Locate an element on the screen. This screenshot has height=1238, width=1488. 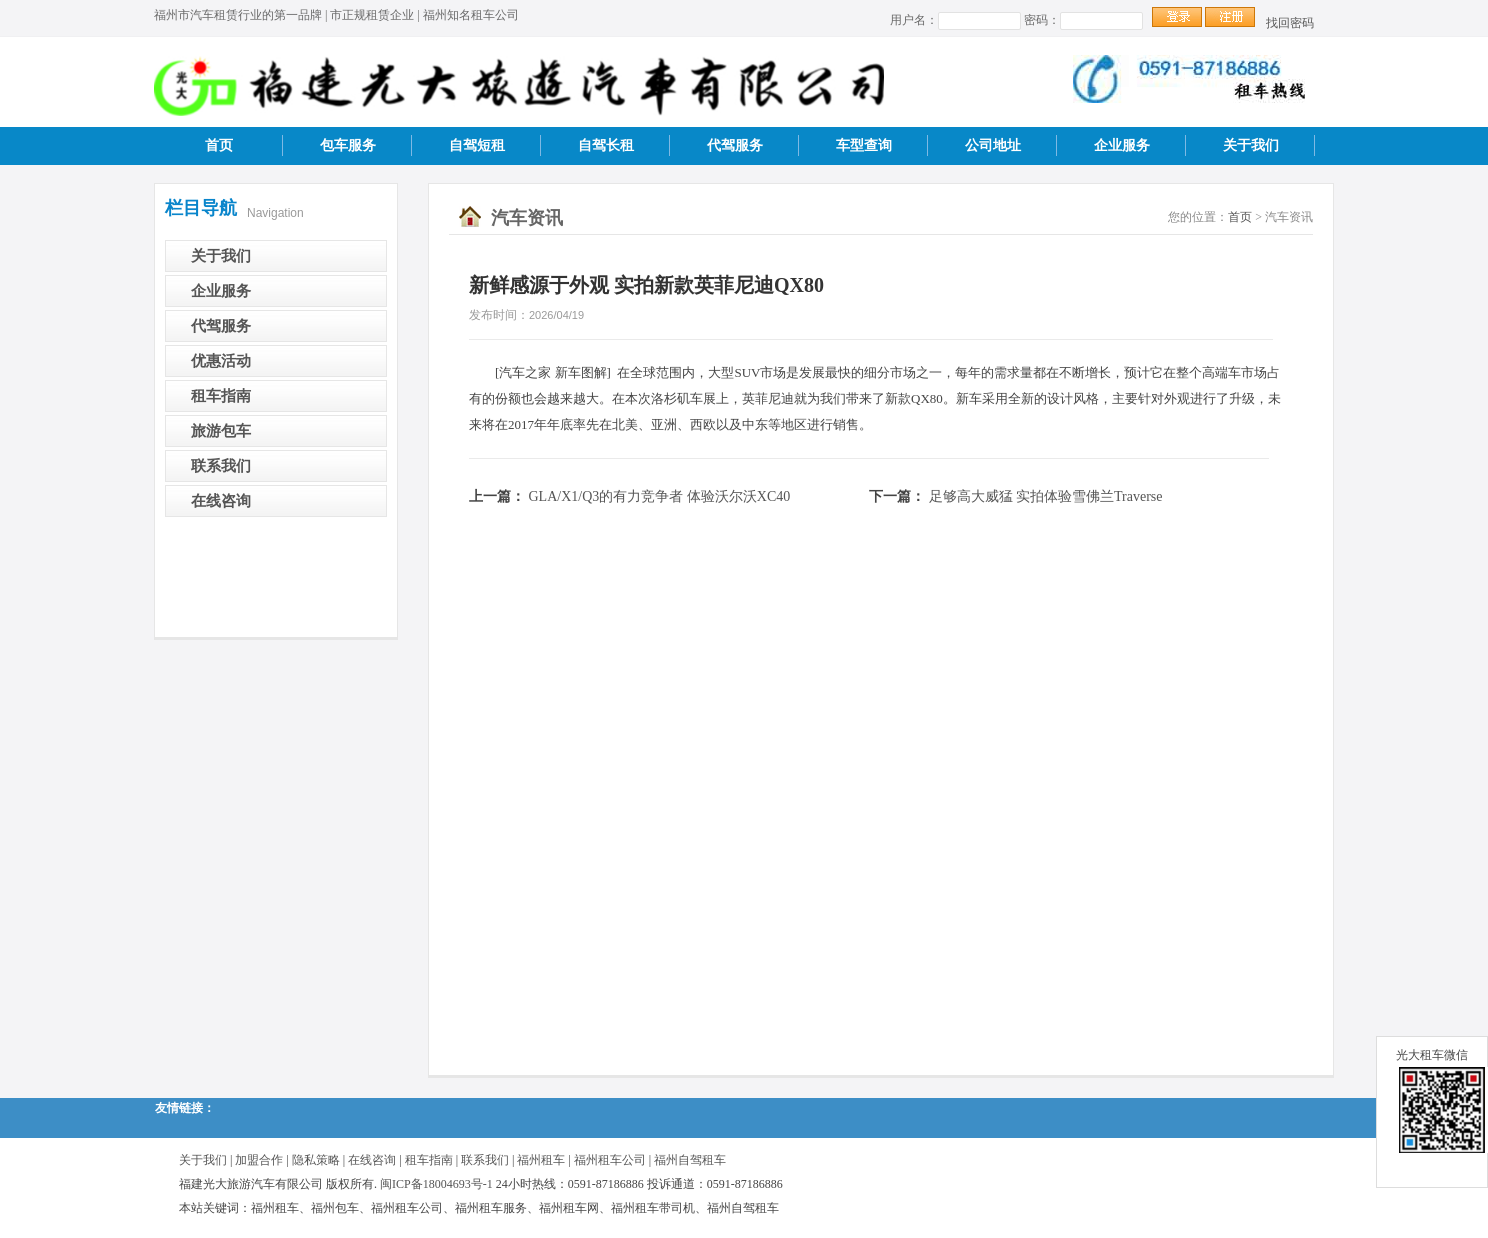
优惠活动 is located at coordinates (221, 361).